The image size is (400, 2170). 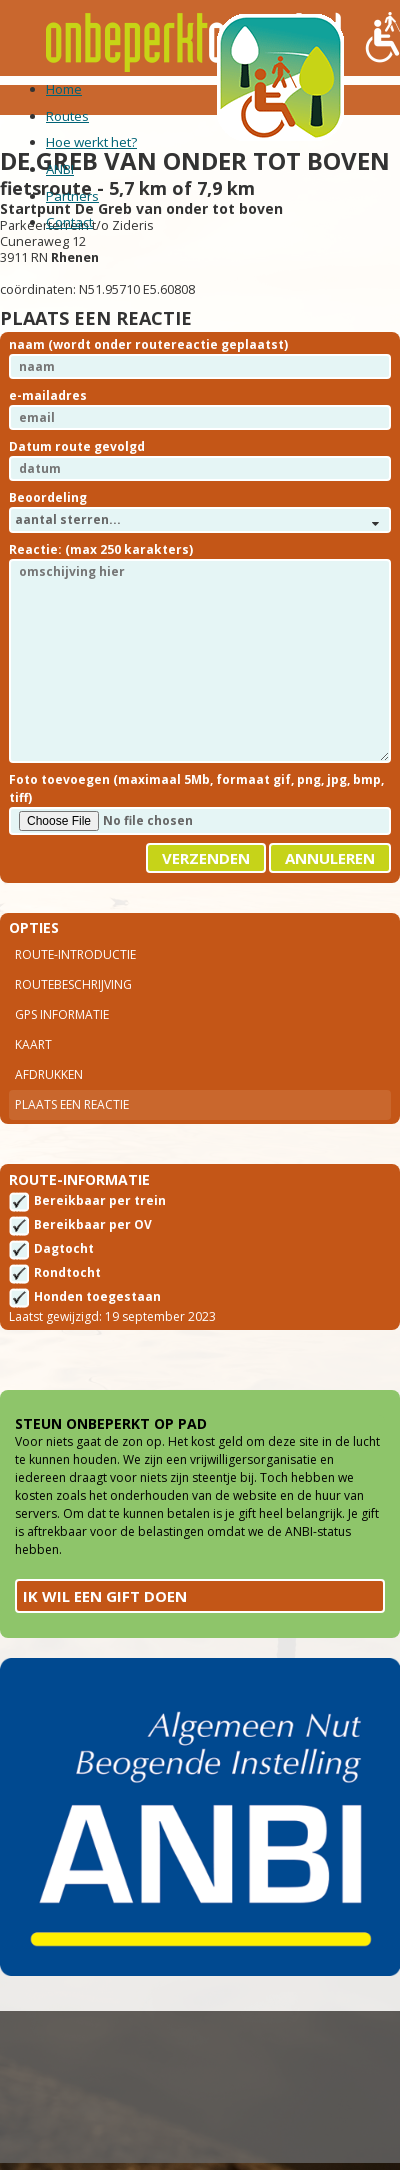 What do you see at coordinates (67, 116) in the screenshot?
I see `Routes` at bounding box center [67, 116].